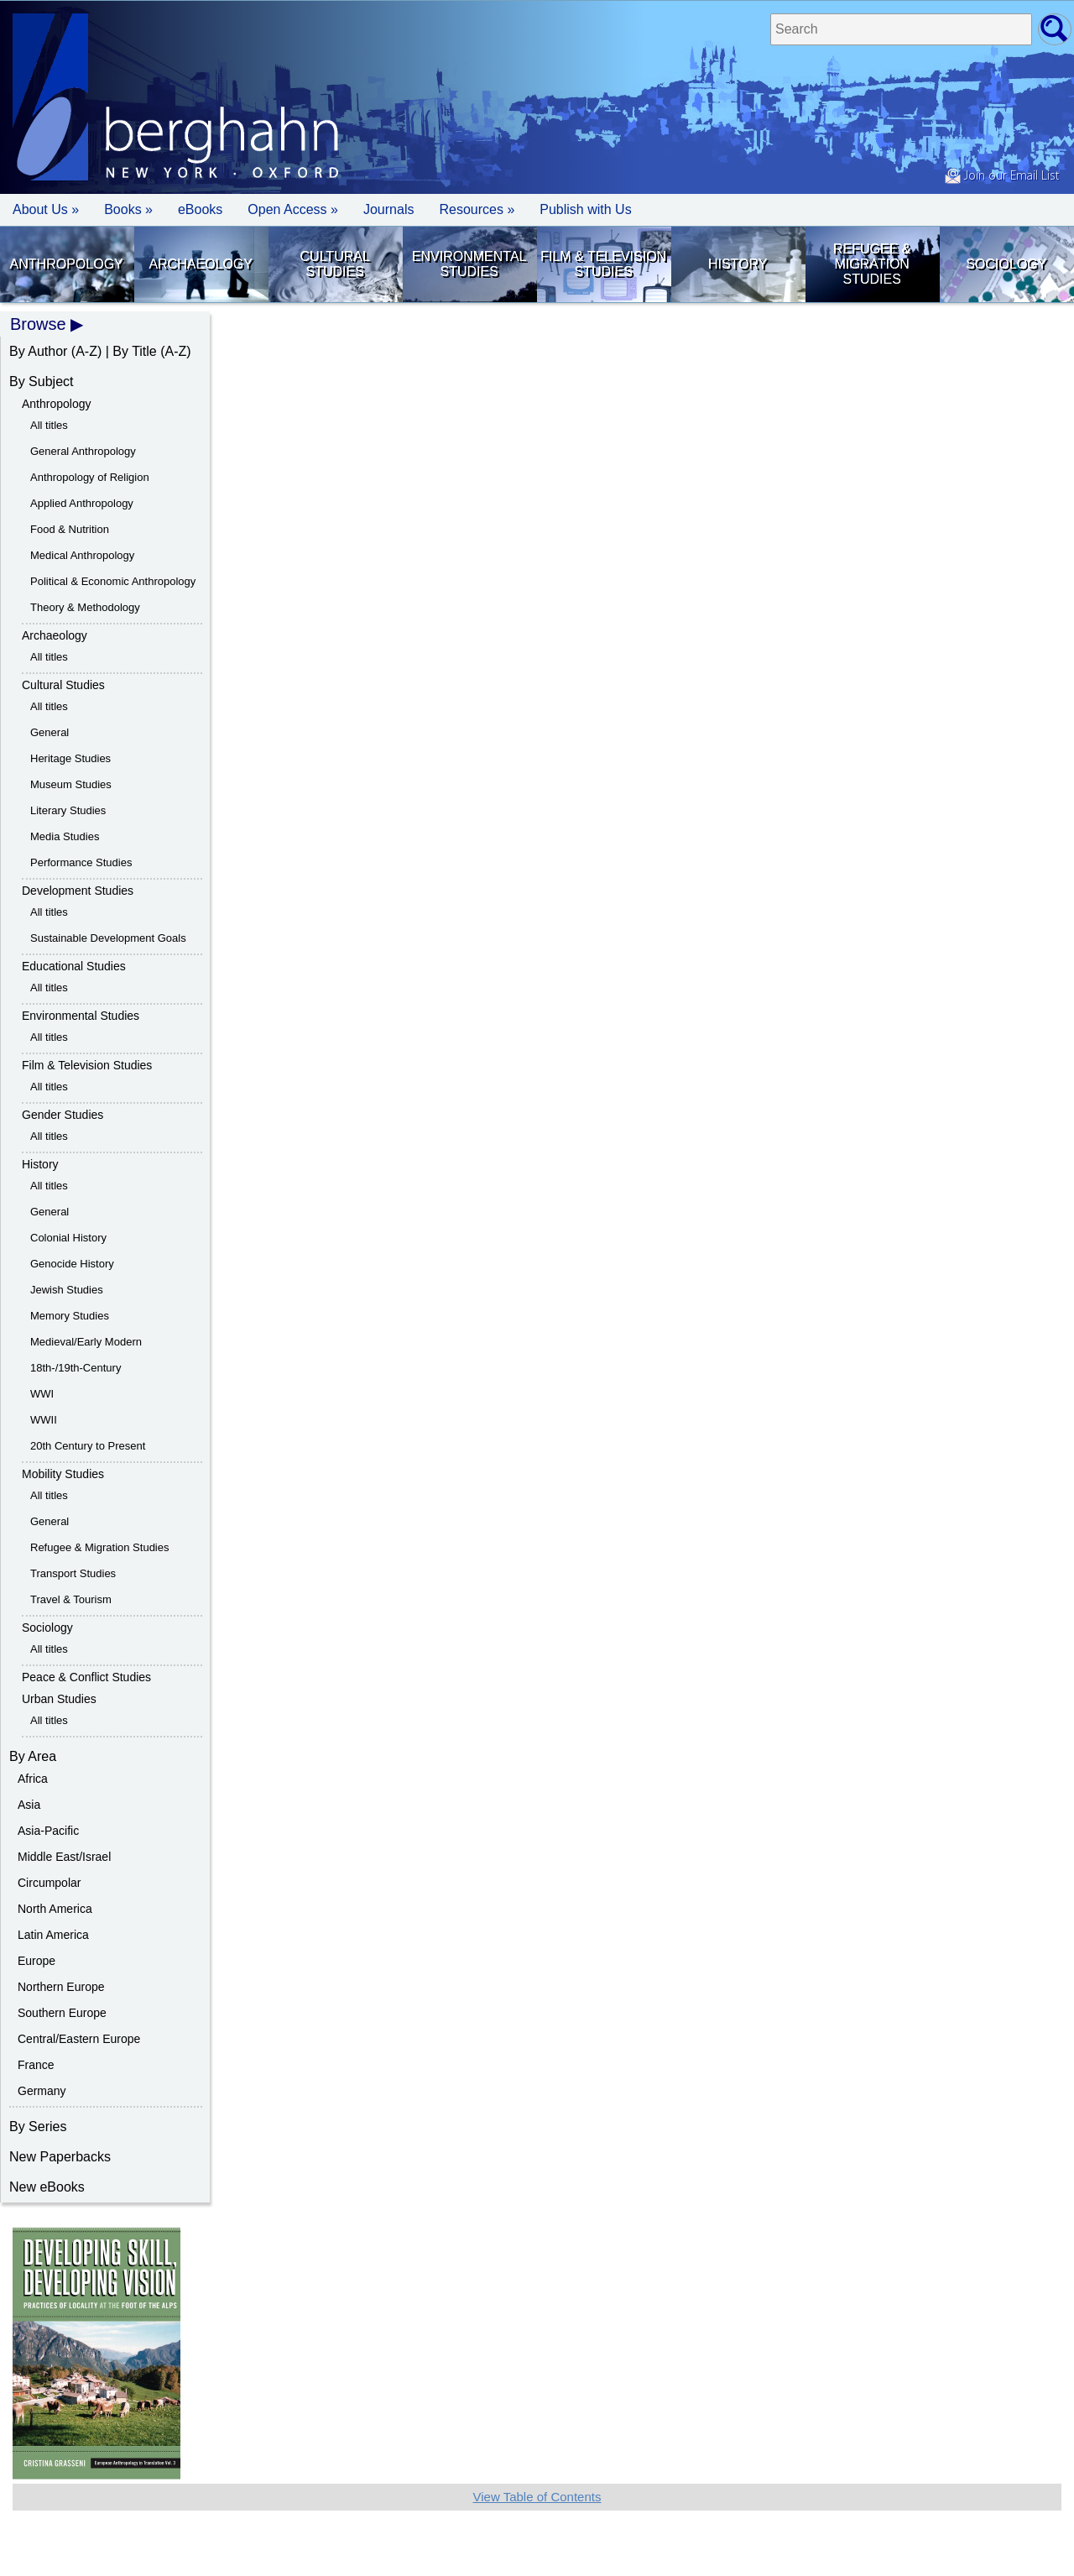  I want to click on Applied Anthropology, so click(81, 503).